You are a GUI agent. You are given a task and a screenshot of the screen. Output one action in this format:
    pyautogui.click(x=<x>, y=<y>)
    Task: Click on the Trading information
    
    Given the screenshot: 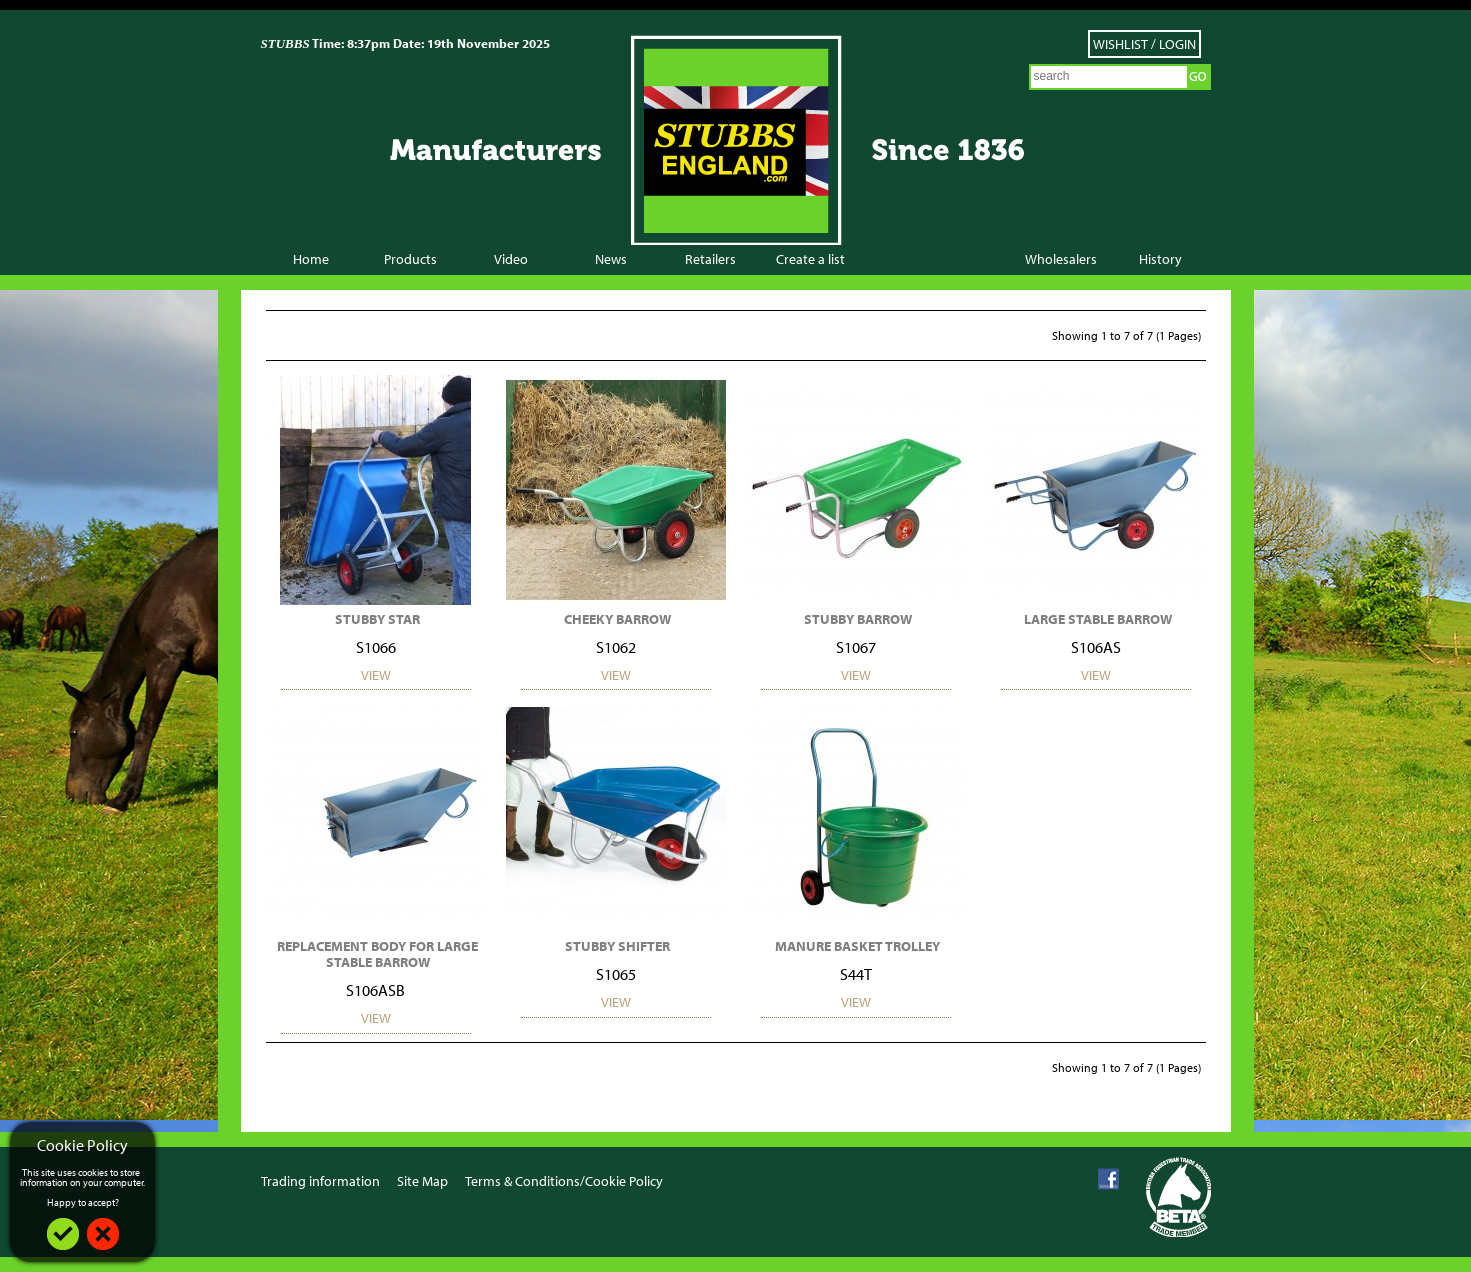 What is the action you would take?
    pyautogui.click(x=320, y=1181)
    